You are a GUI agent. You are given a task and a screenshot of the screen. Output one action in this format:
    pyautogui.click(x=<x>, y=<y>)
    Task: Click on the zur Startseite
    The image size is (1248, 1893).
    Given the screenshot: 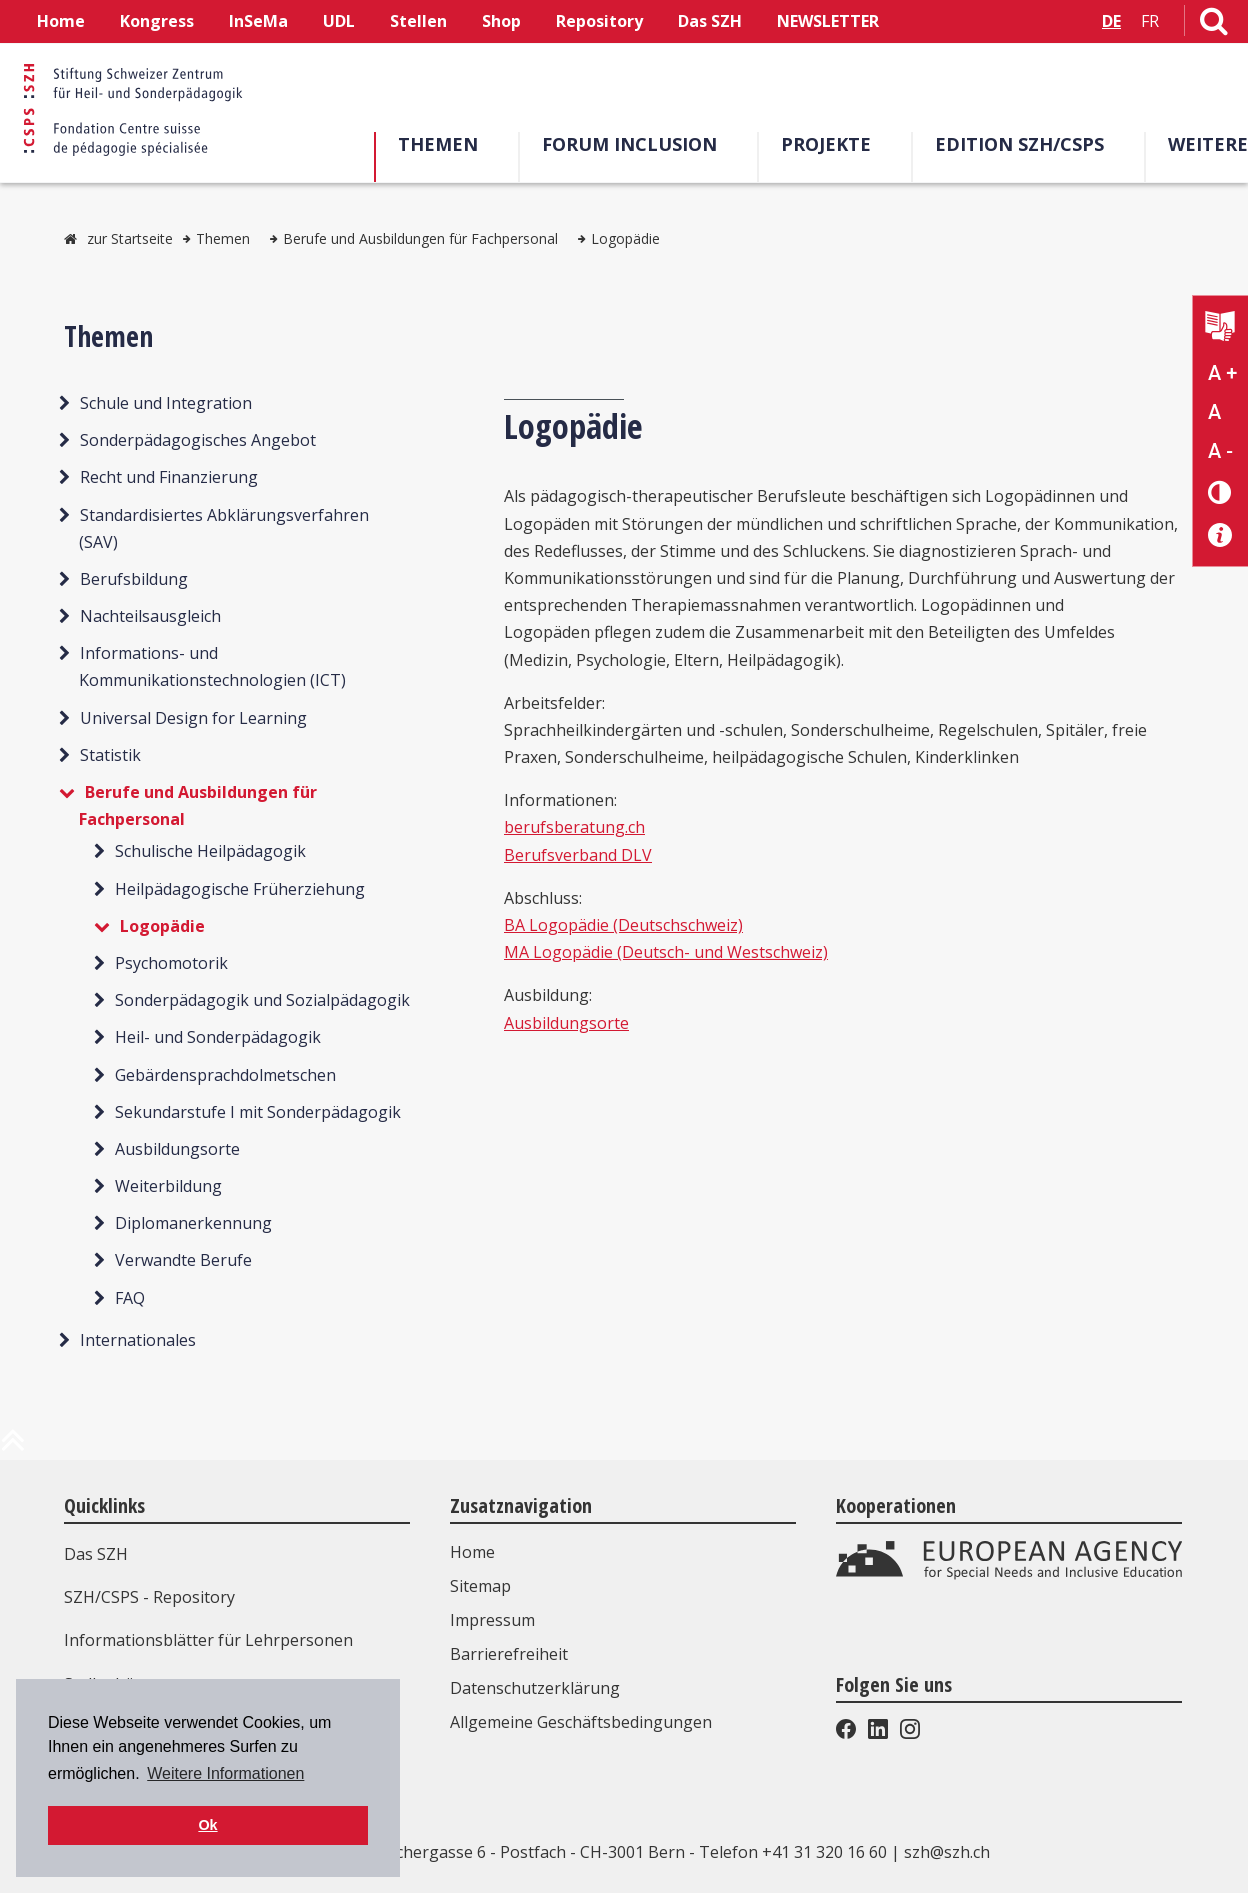 What is the action you would take?
    pyautogui.click(x=130, y=238)
    